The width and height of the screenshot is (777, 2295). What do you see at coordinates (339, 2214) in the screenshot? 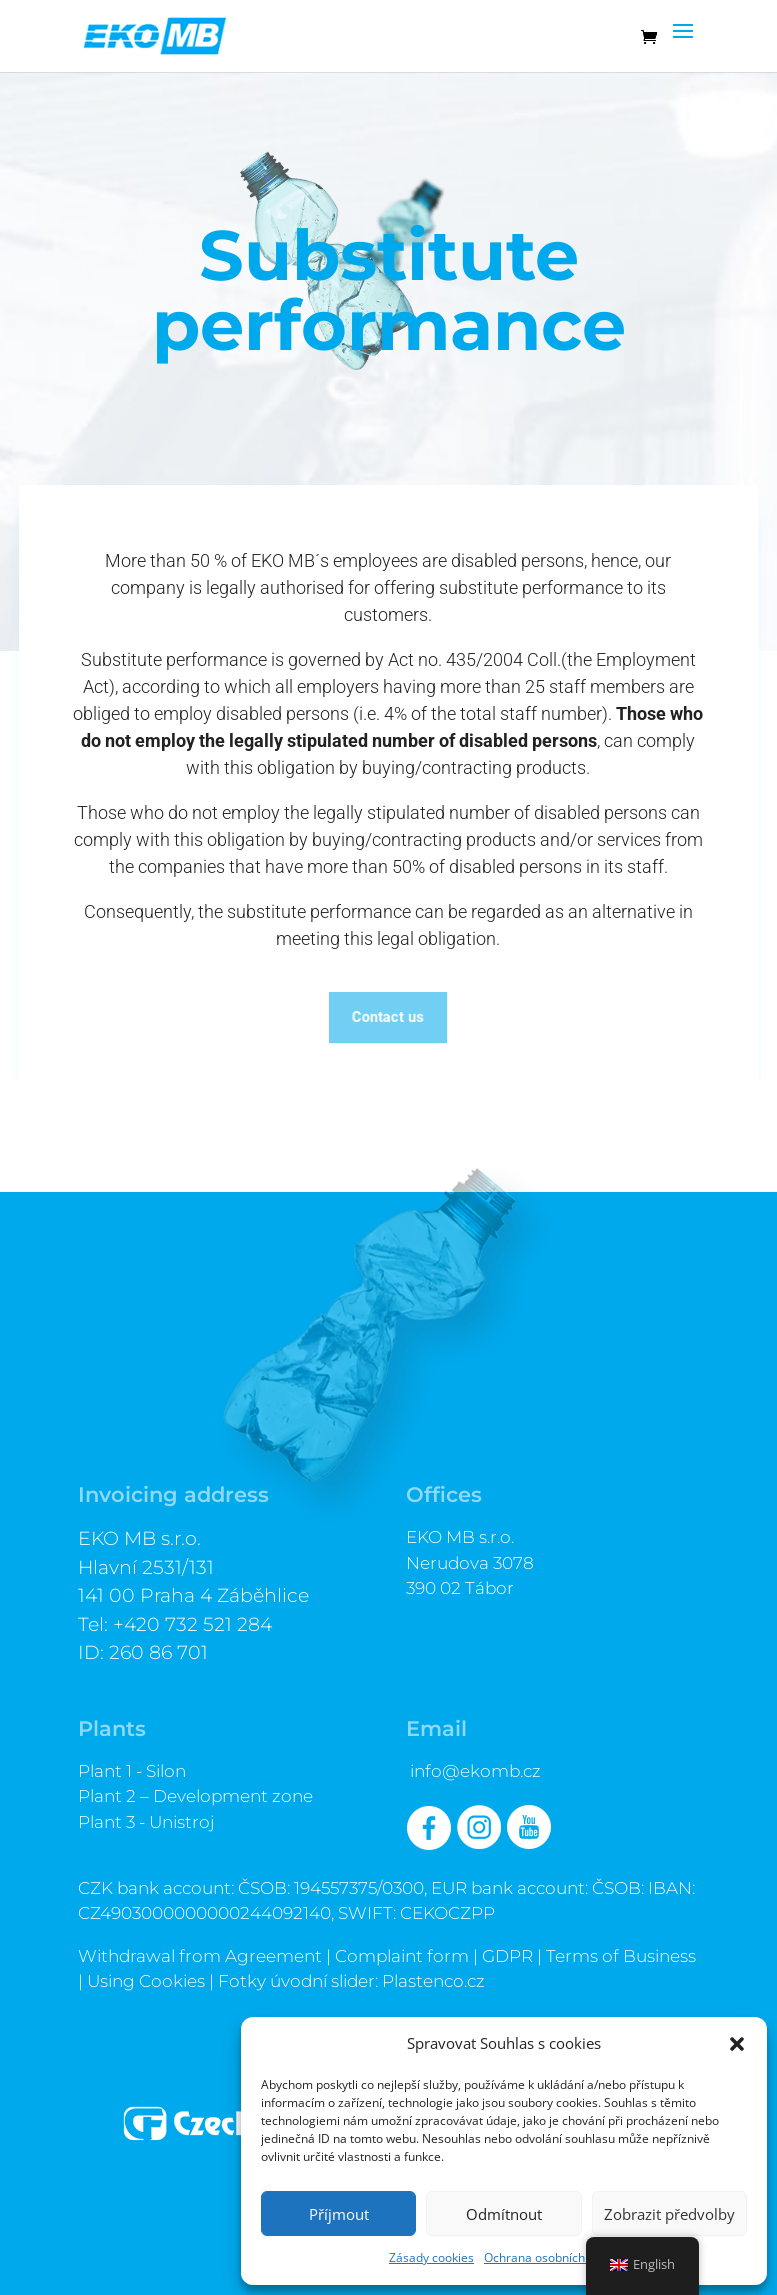
I see `Příjmout` at bounding box center [339, 2214].